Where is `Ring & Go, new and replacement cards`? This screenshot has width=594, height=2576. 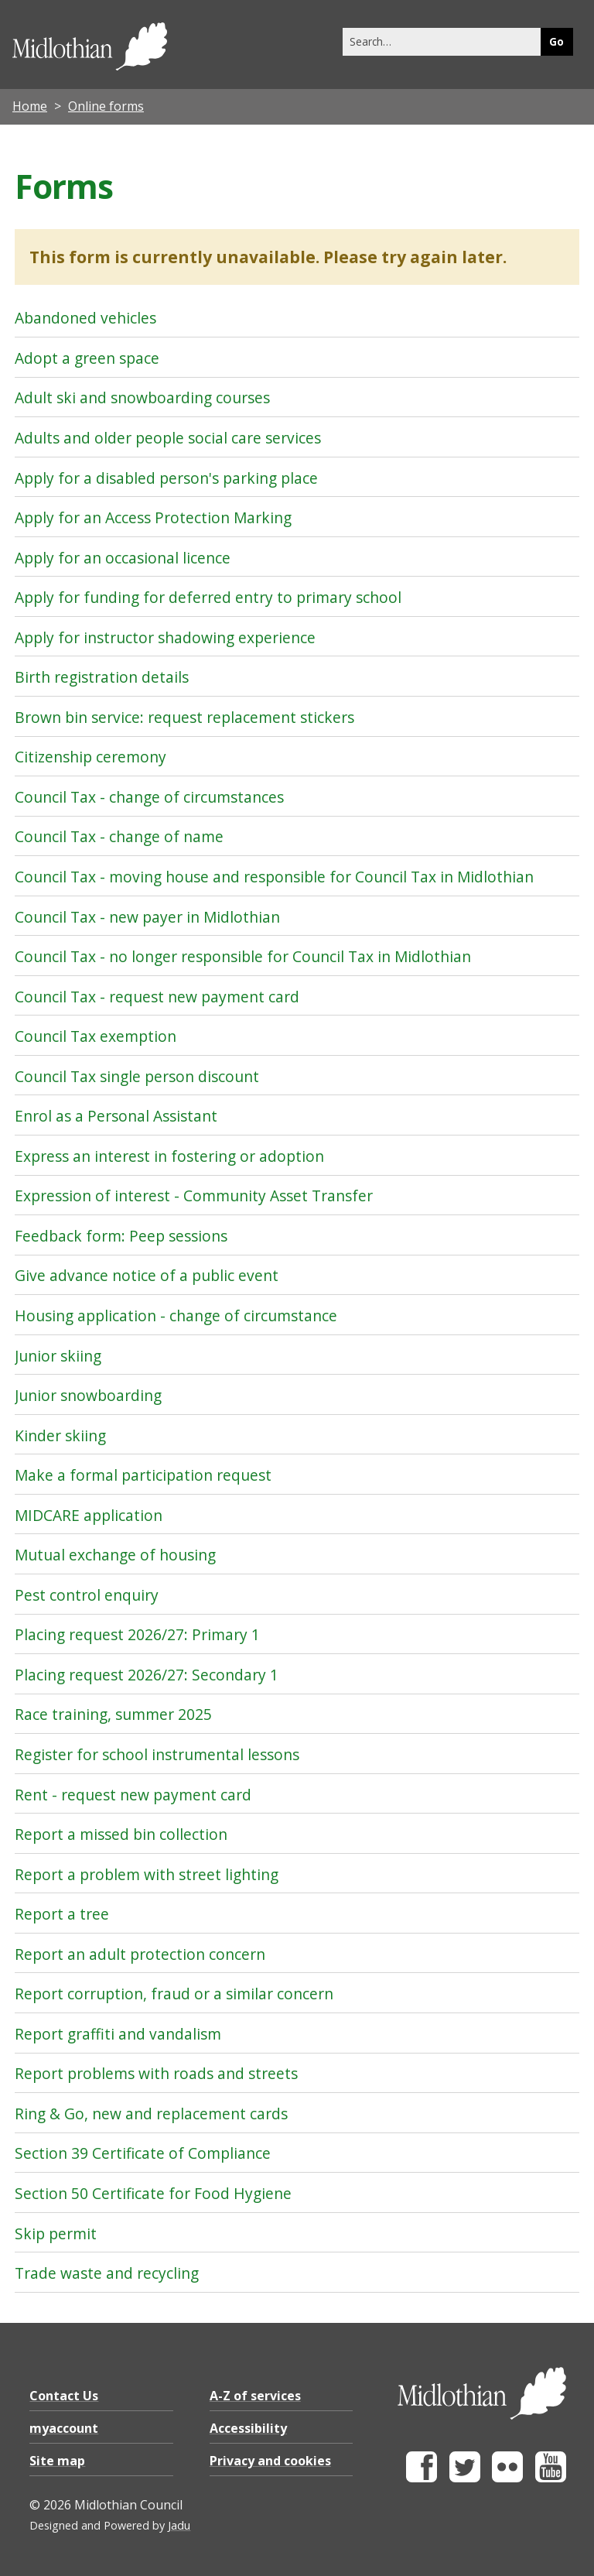
Ring & Go, new and replacement cards is located at coordinates (151, 2113).